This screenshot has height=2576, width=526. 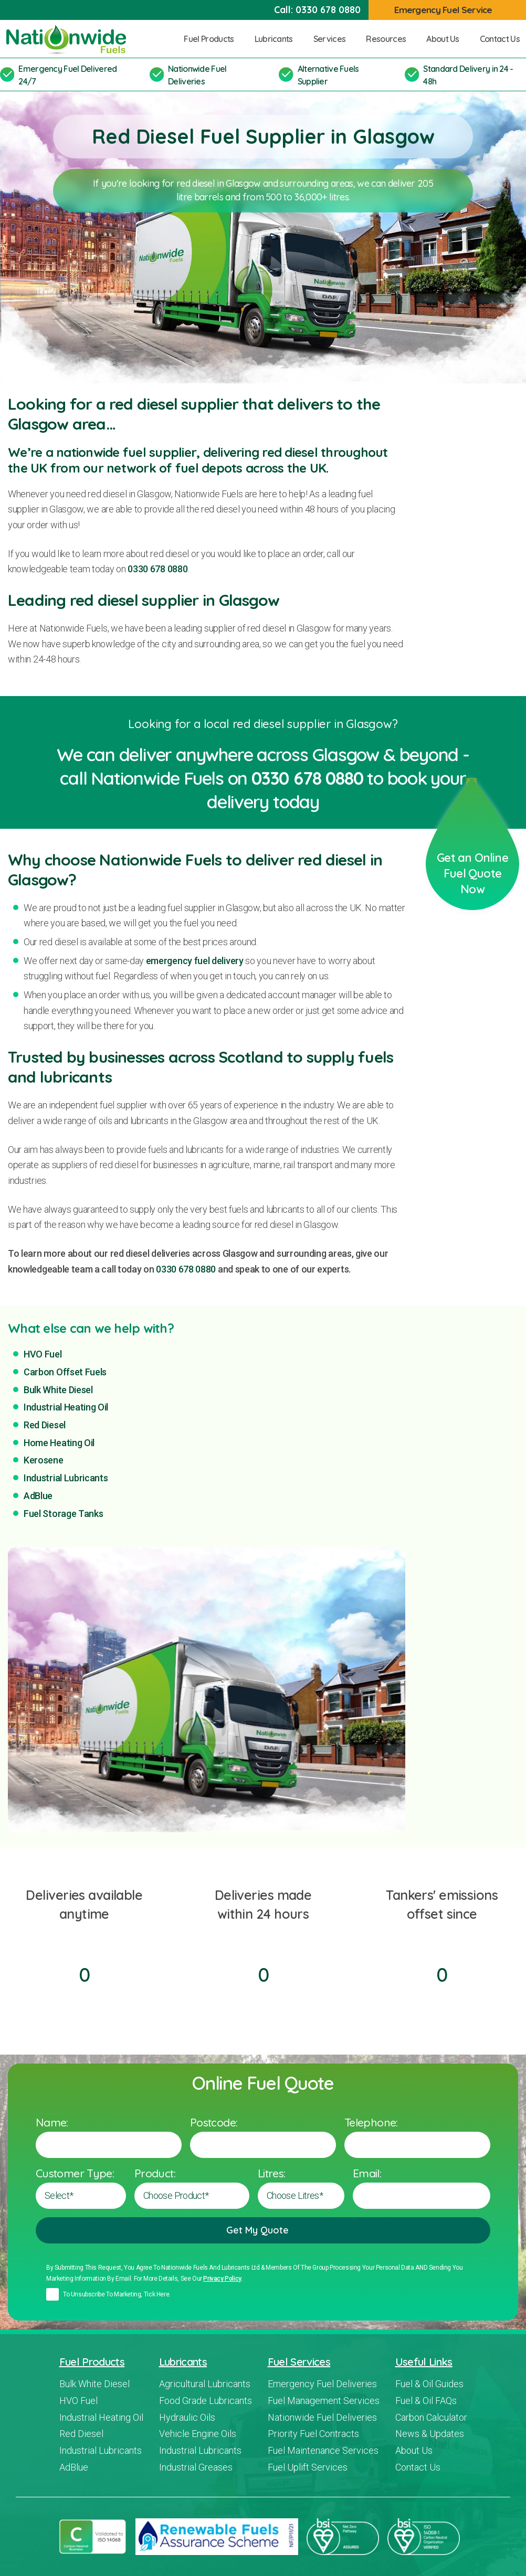 What do you see at coordinates (213, 2122) in the screenshot?
I see `Postcode:` at bounding box center [213, 2122].